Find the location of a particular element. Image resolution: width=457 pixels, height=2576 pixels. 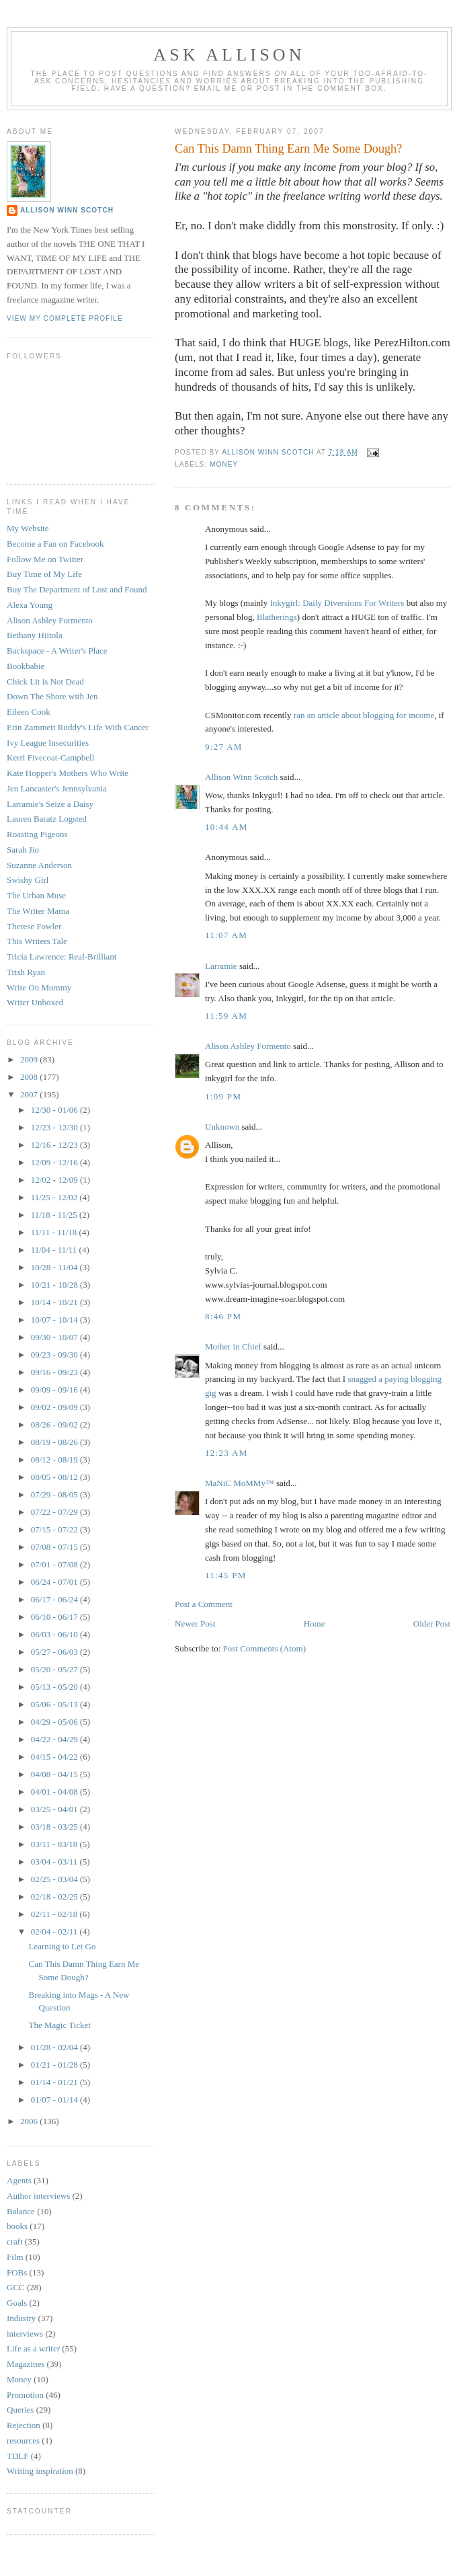

Blatherings is located at coordinates (277, 617).